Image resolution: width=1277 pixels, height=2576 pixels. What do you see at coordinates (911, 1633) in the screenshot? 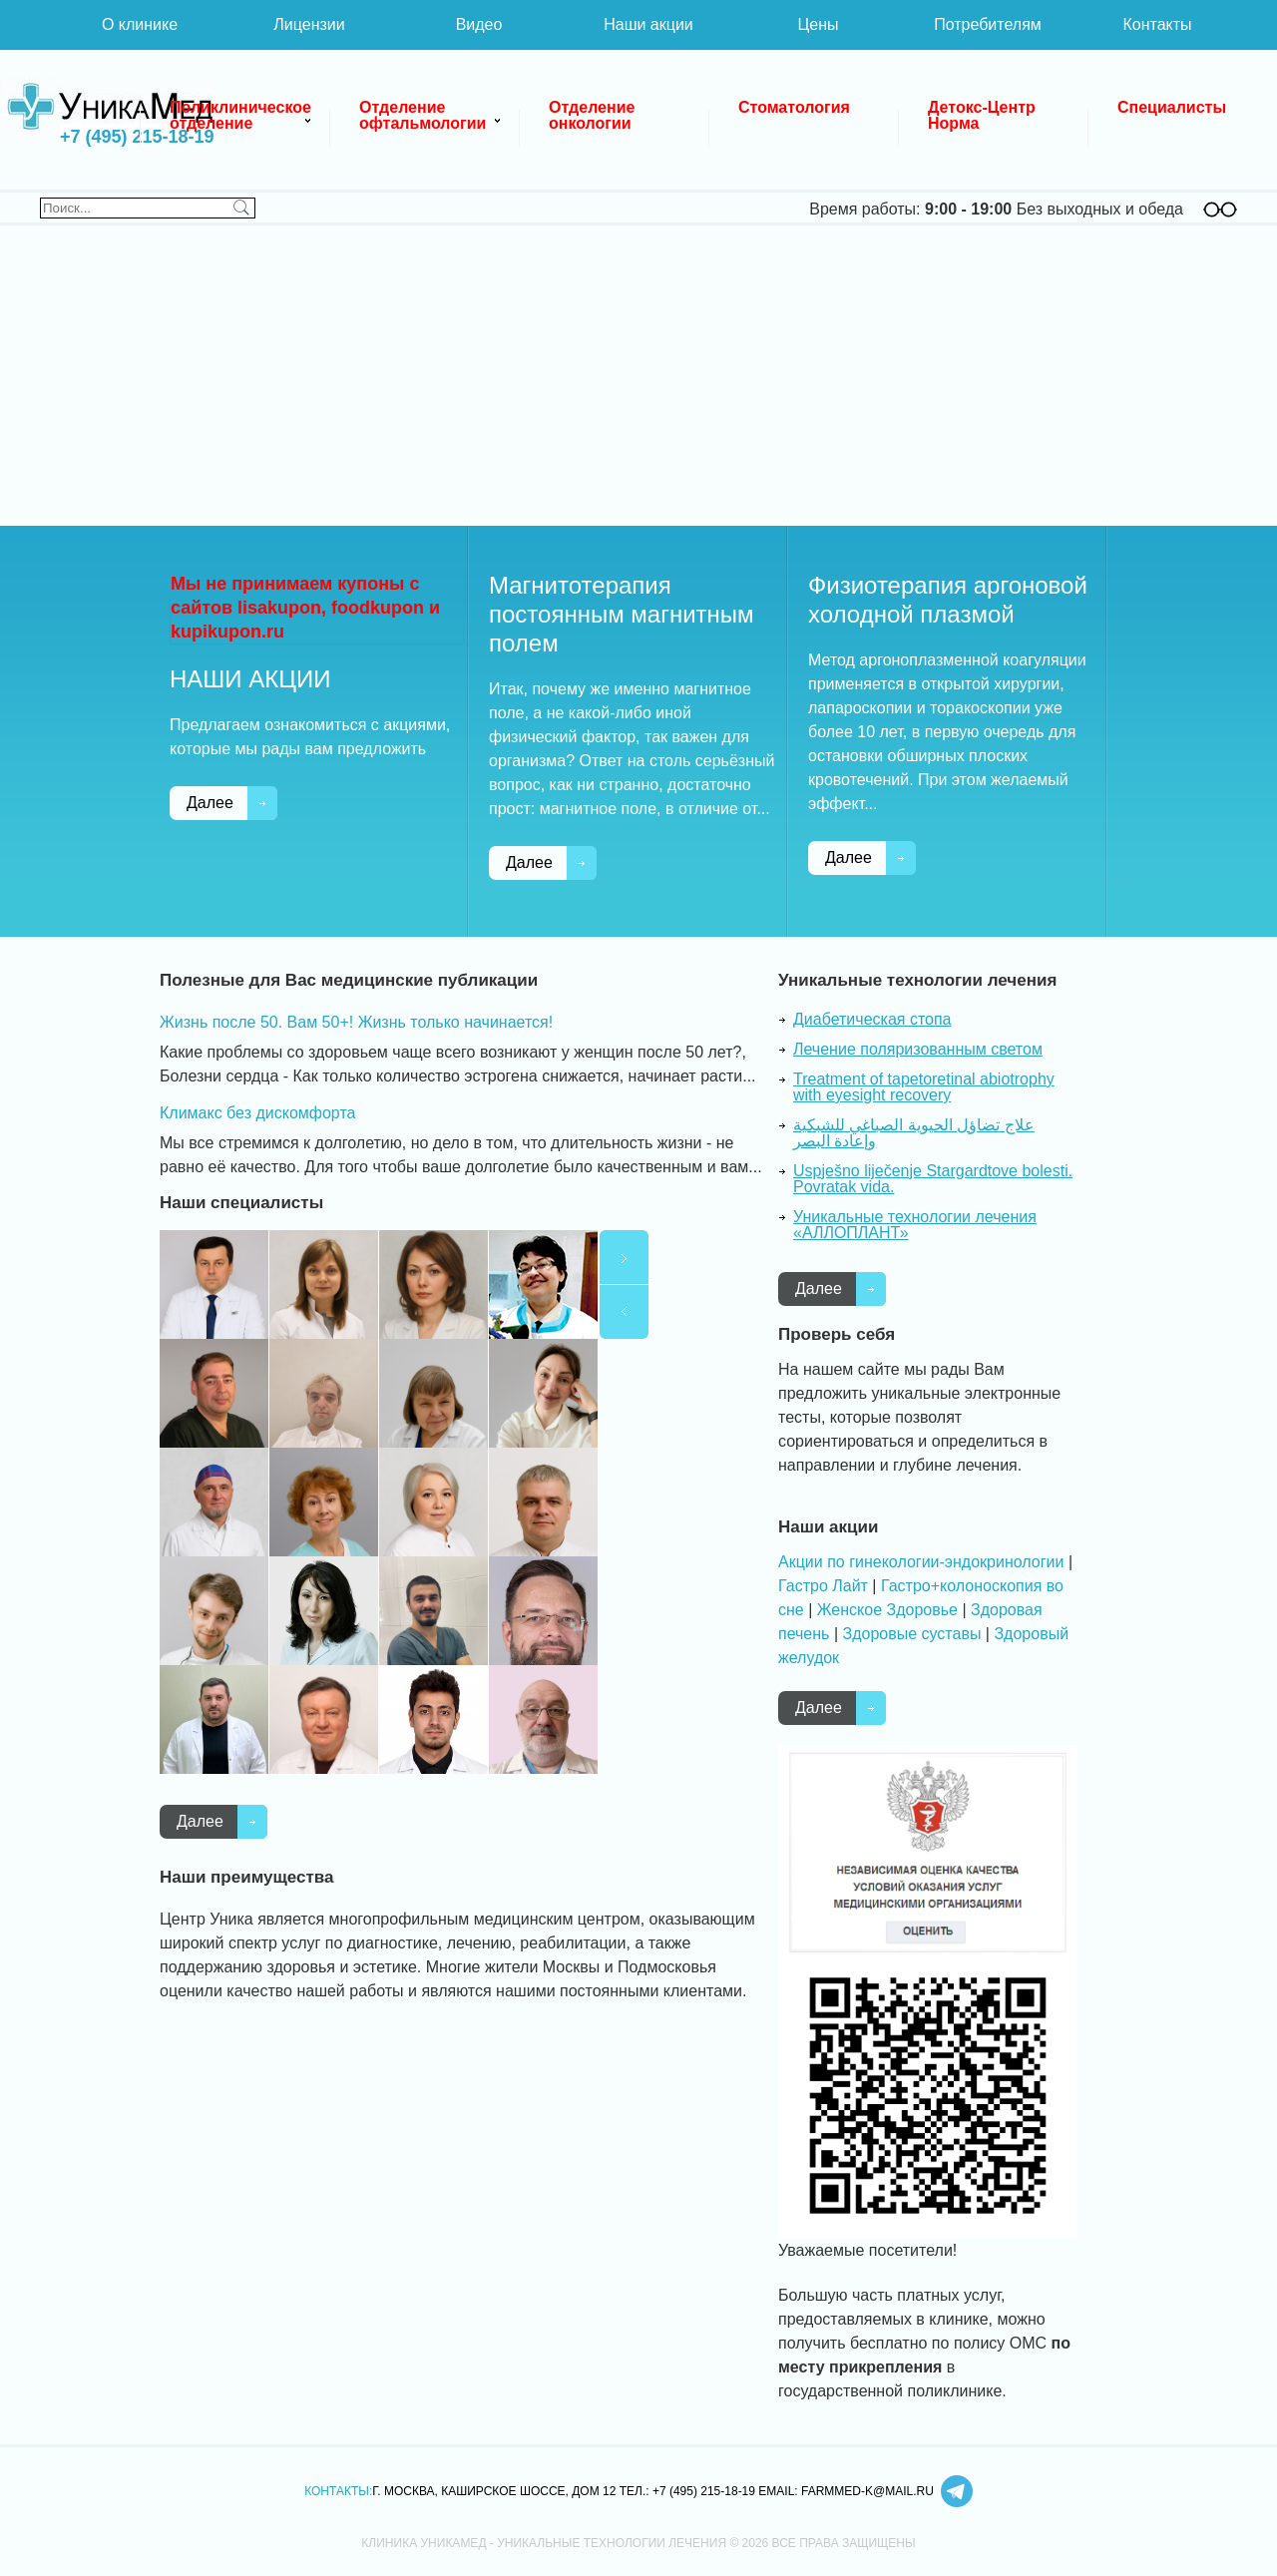
I see `Здоровые суставы` at bounding box center [911, 1633].